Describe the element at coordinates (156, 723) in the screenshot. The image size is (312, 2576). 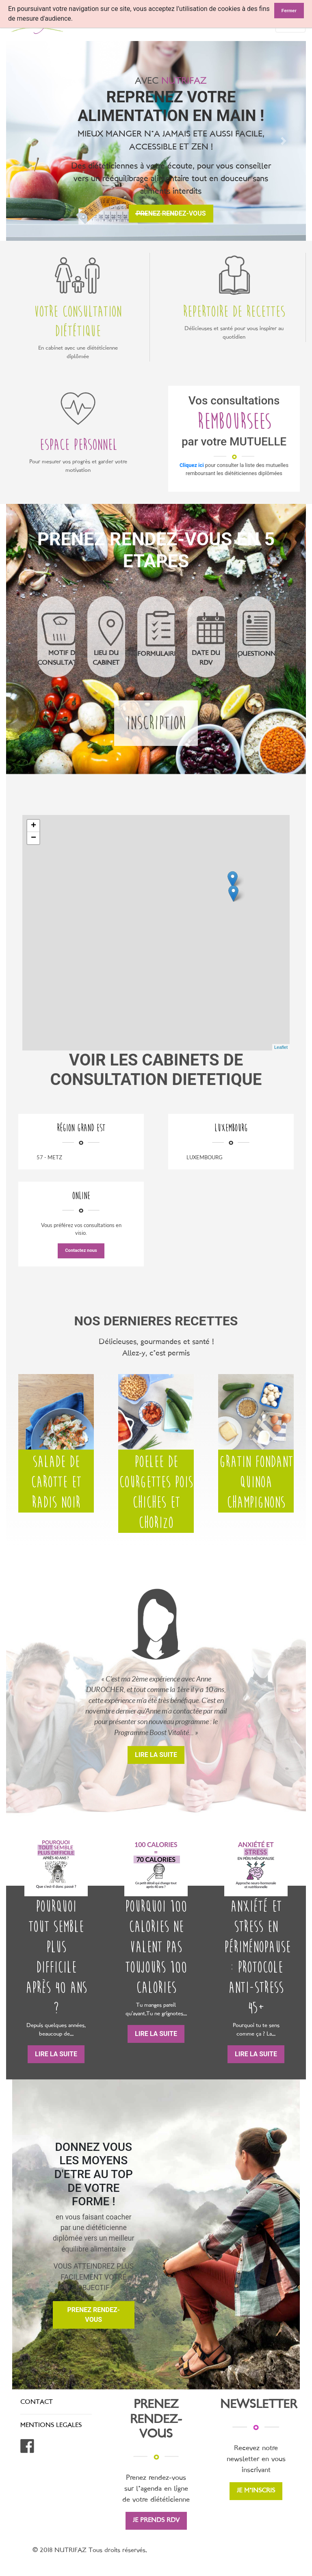
I see `INSCRIPTION` at that location.